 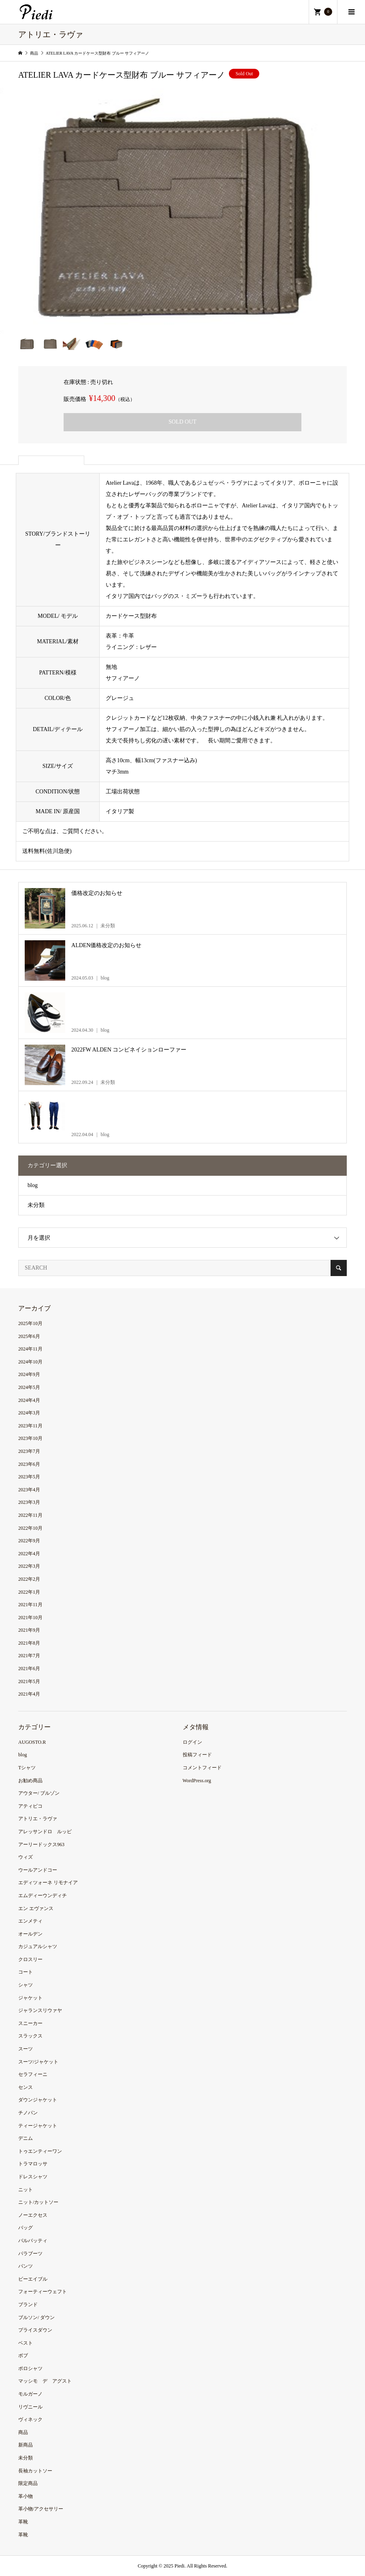 I want to click on 革小物/アクセサリー, so click(x=40, y=2509).